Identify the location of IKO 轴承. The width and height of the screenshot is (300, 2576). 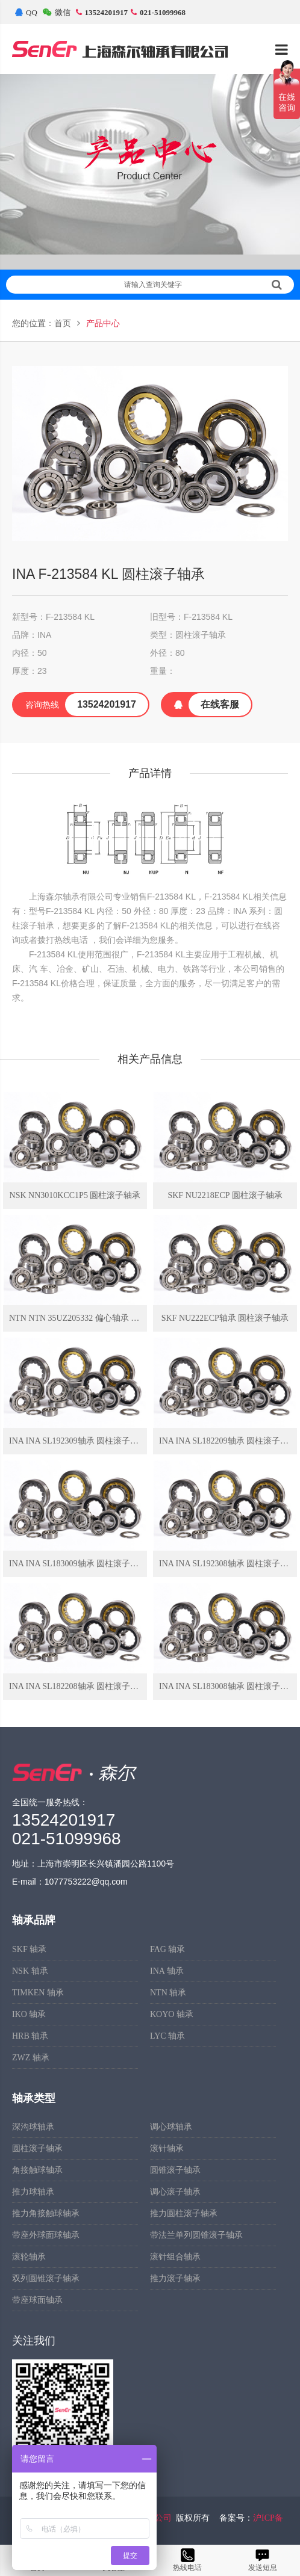
(29, 2014).